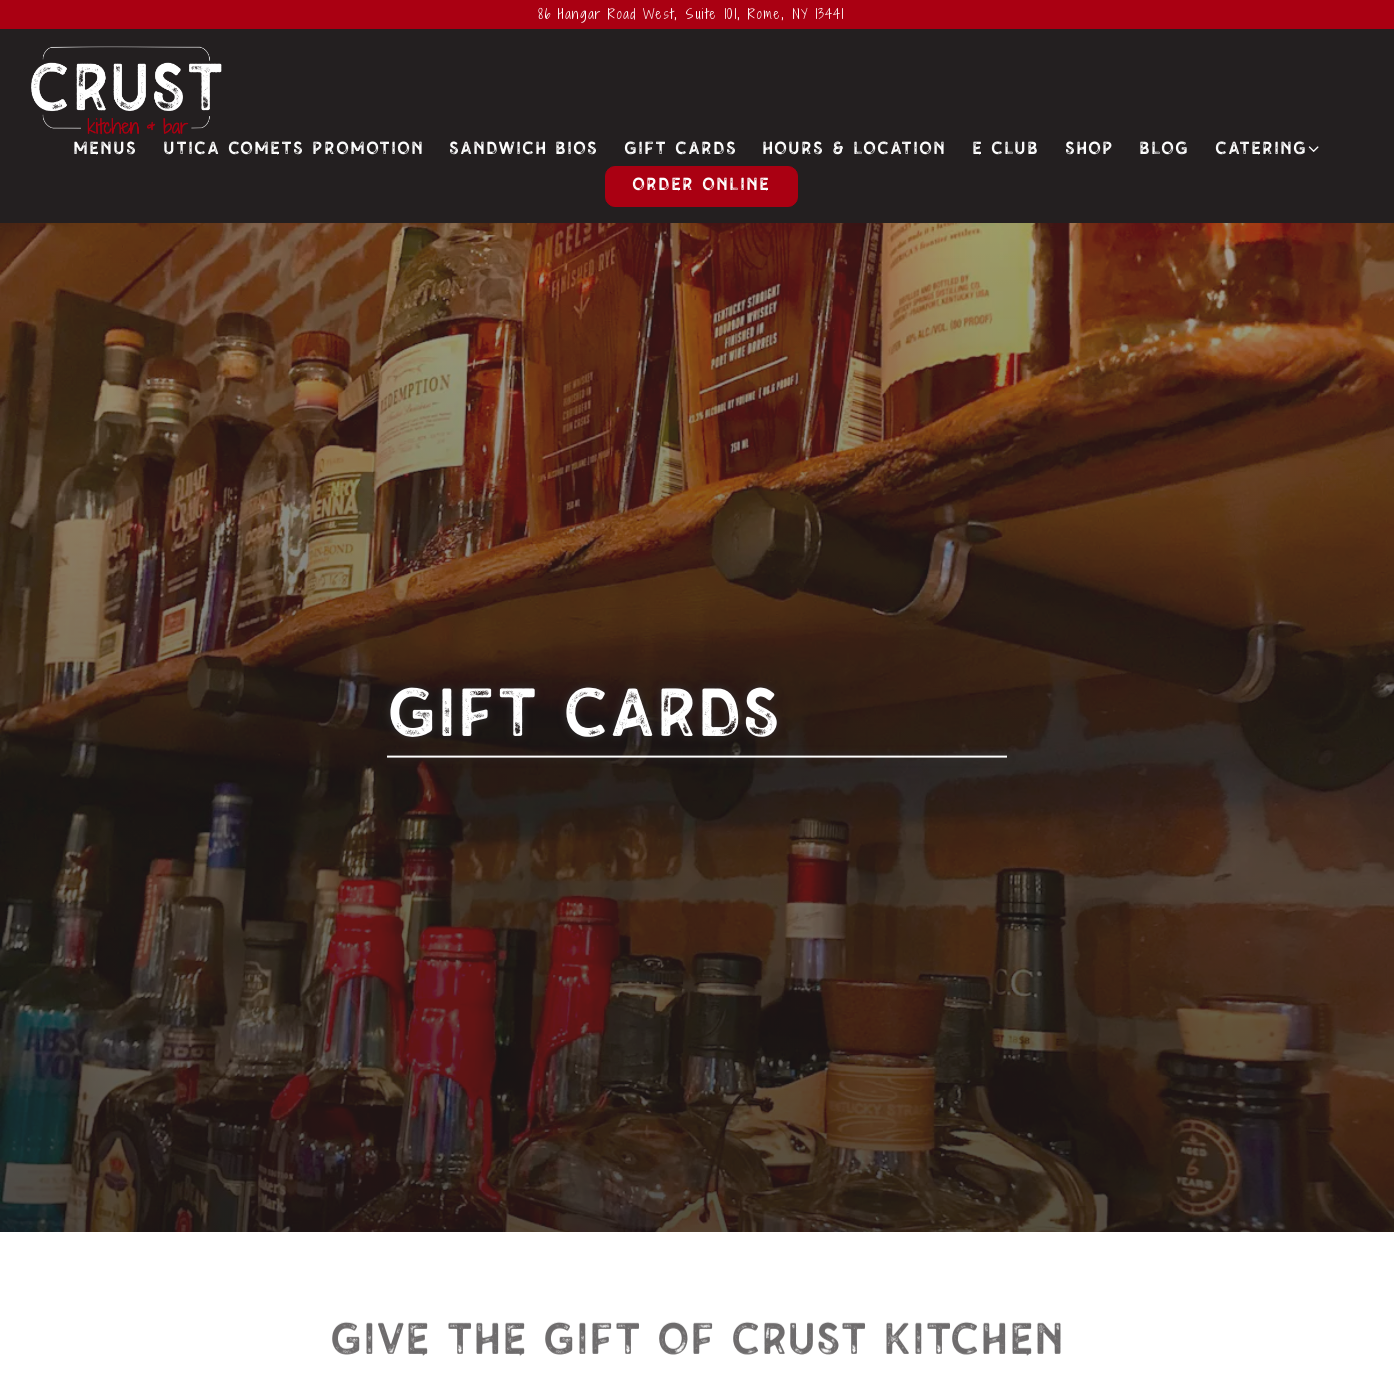 This screenshot has height=1386, width=1394. What do you see at coordinates (1268, 148) in the screenshot?
I see `Catering [Expand Catering sub-menu]` at bounding box center [1268, 148].